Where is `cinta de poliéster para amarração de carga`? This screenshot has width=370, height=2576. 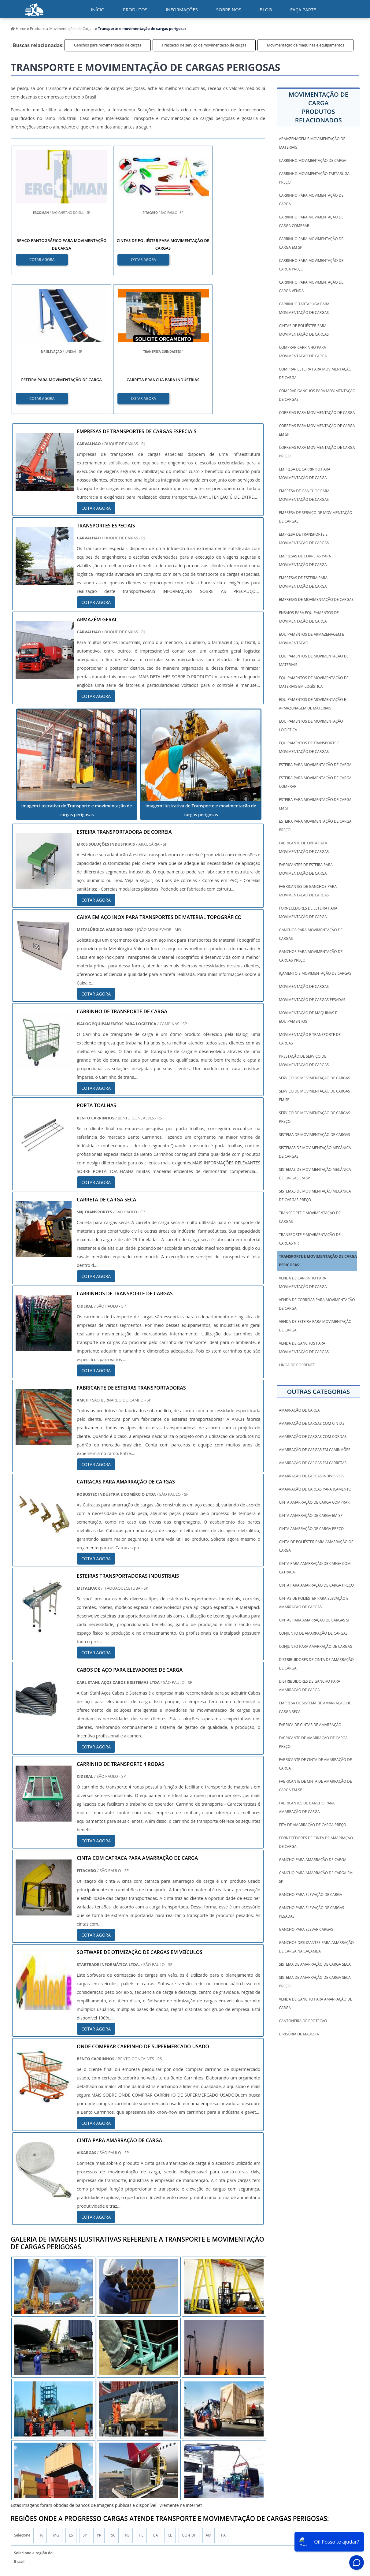 cinta de poliéster para amarração de carga is located at coordinates (316, 1546).